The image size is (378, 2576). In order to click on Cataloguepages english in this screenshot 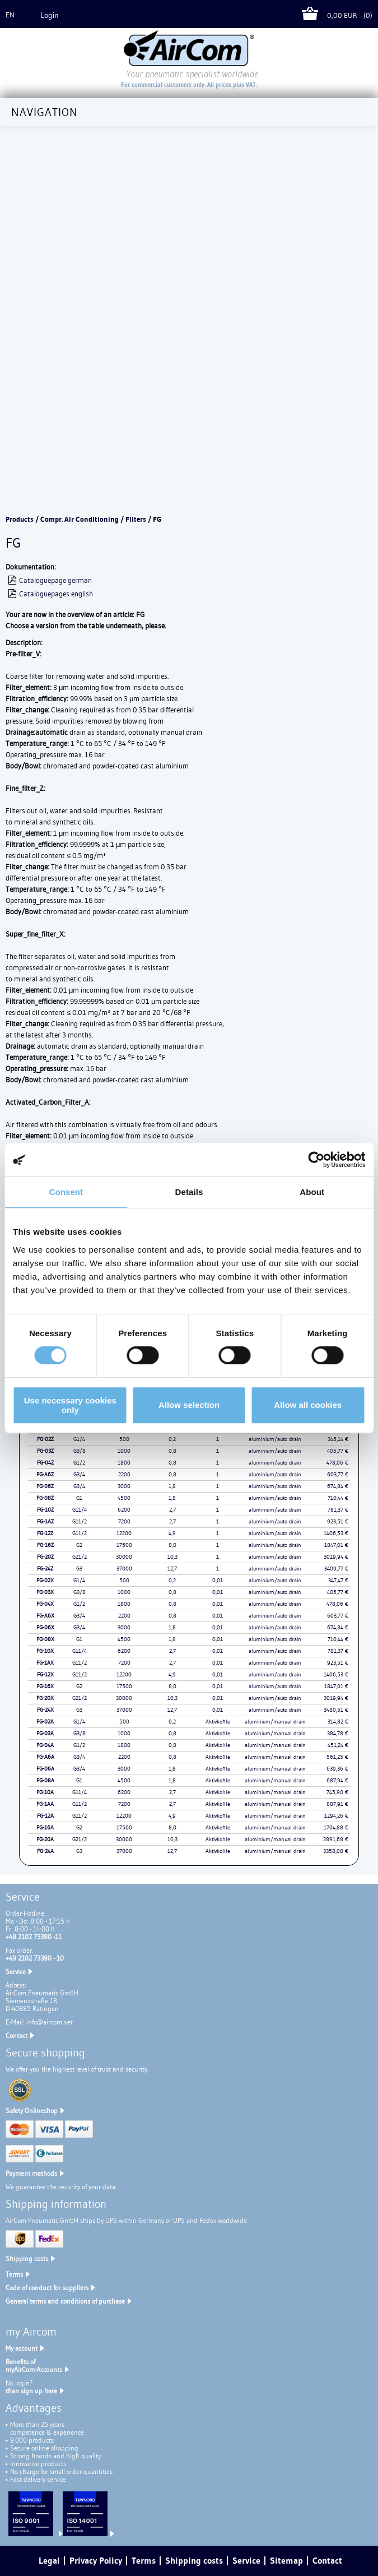, I will do `click(56, 593)`.